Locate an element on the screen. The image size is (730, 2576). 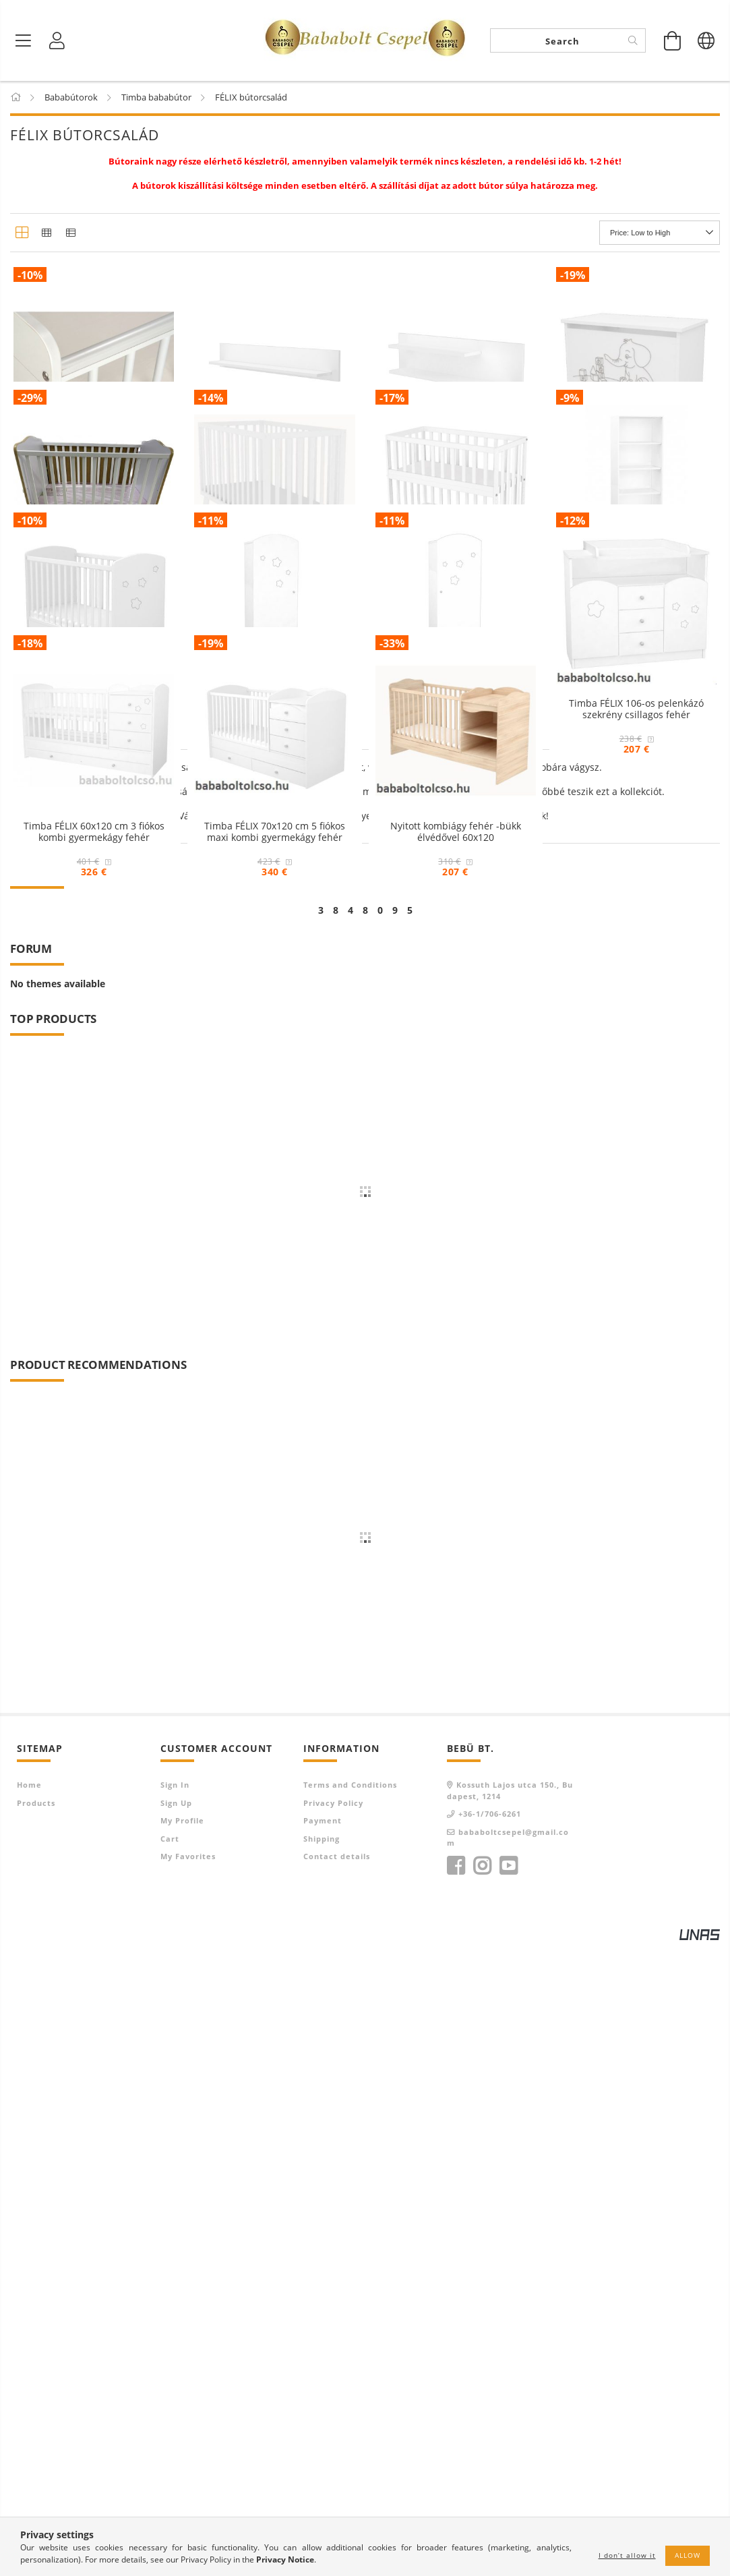
Payment is located at coordinates (322, 2453).